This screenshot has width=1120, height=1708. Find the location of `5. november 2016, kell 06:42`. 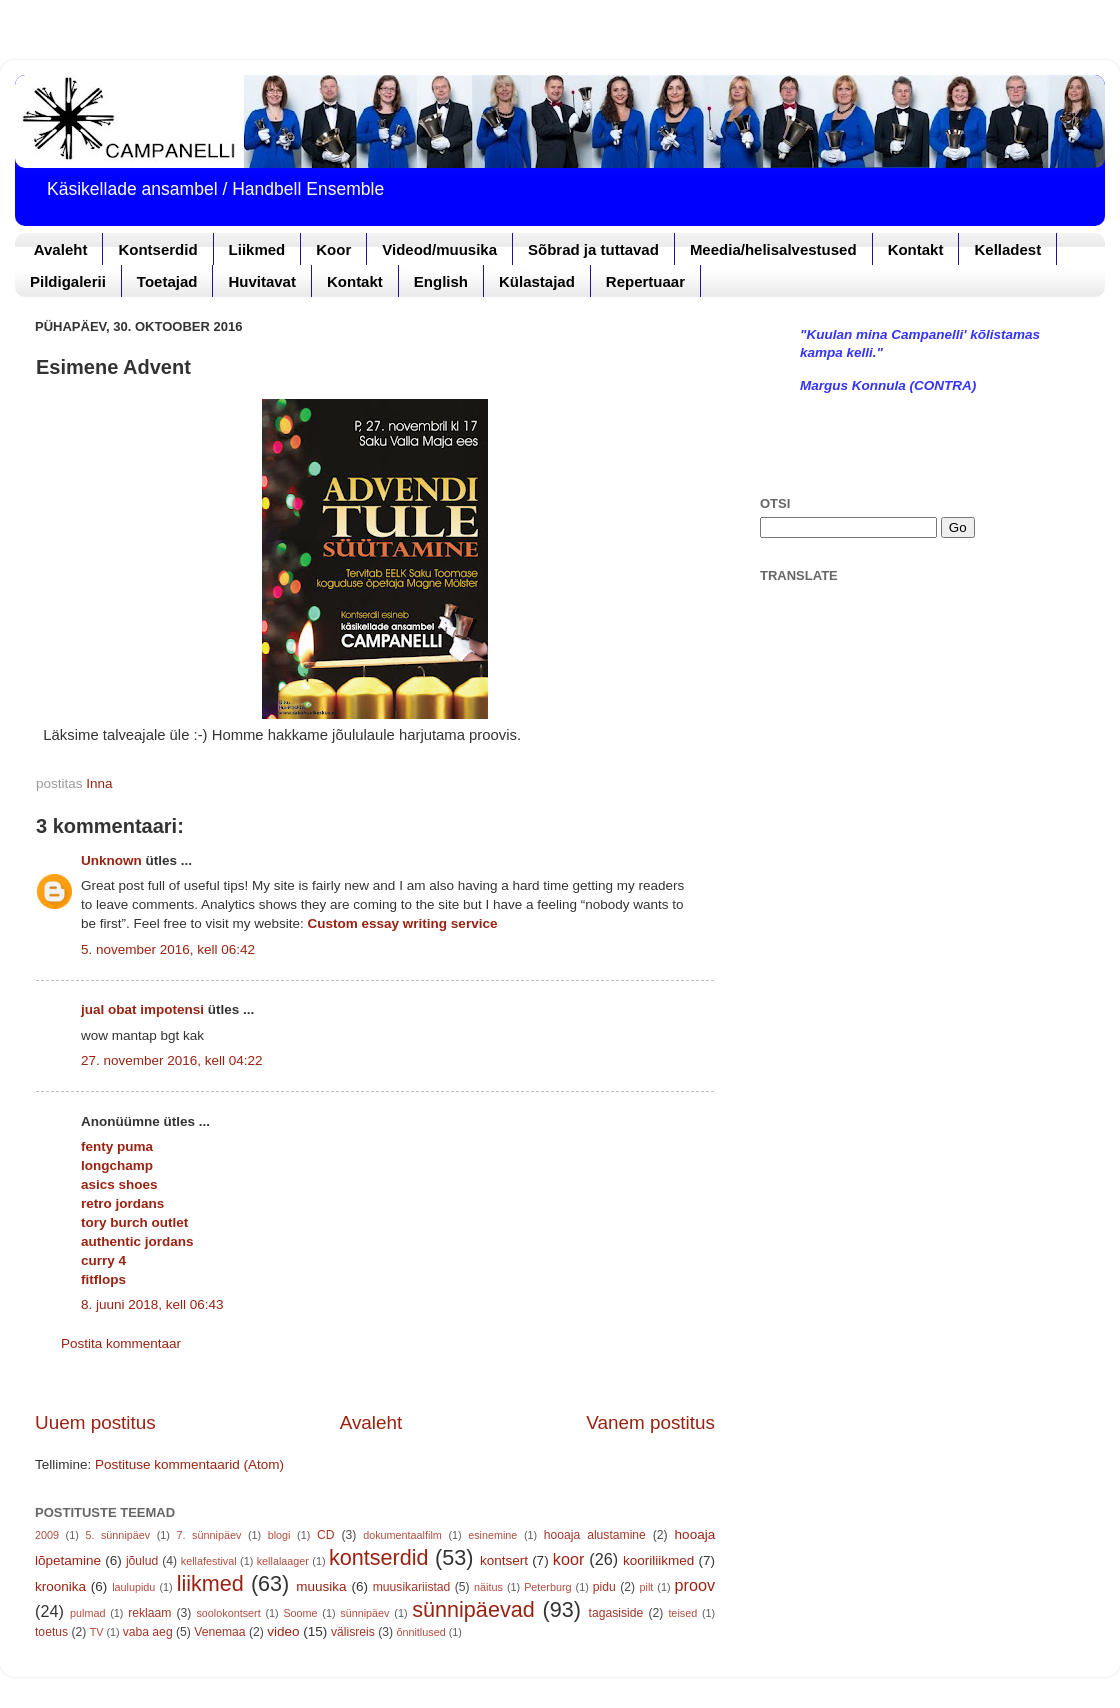

5. november 2016, kell 06:42 is located at coordinates (168, 949).